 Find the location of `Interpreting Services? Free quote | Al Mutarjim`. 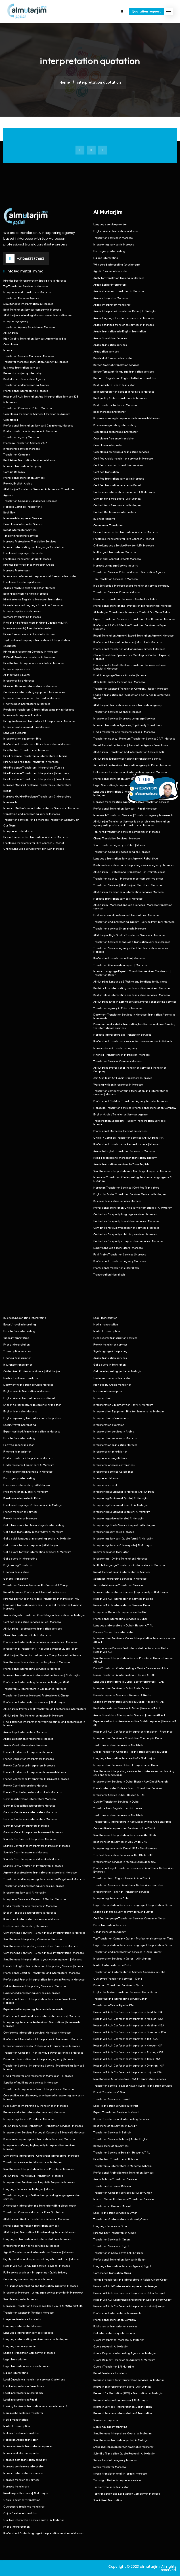

Interpreting Services? Free quote | Al Mutarjim is located at coordinates (122, 1545).